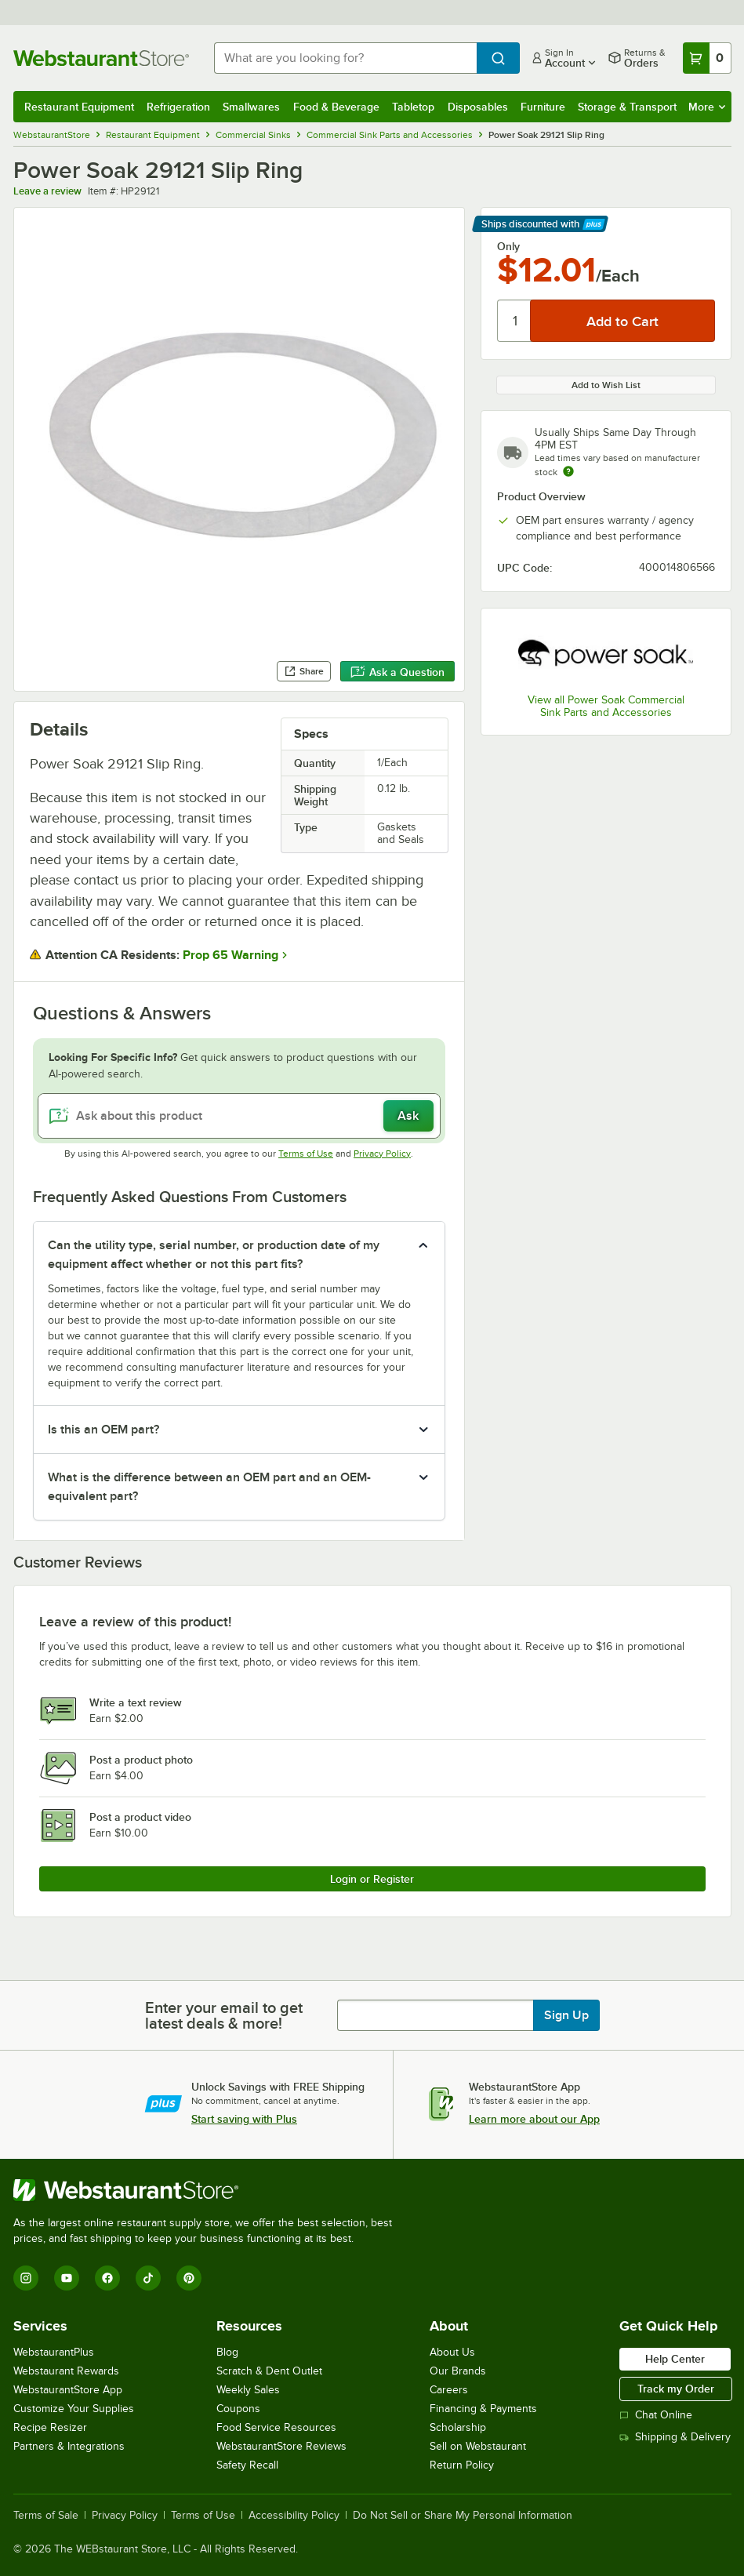 Image resolution: width=744 pixels, height=2576 pixels. Describe the element at coordinates (627, 106) in the screenshot. I see `Storage & Transport` at that location.